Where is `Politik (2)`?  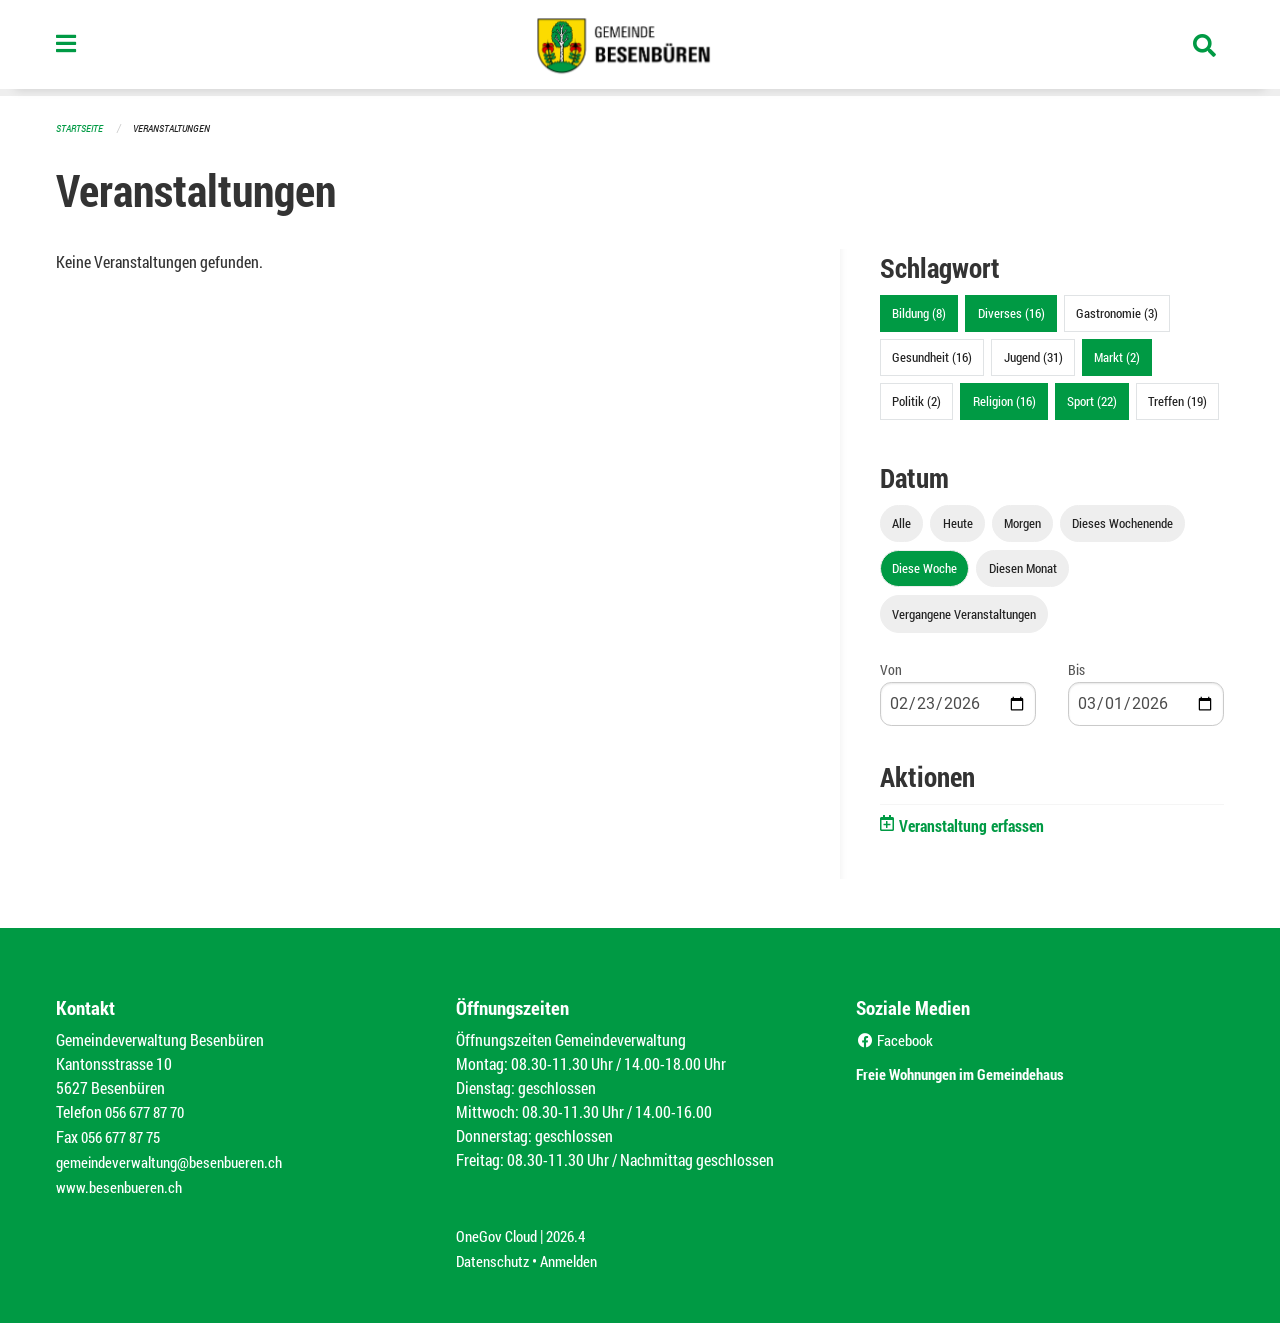
Politik (2) is located at coordinates (916, 400).